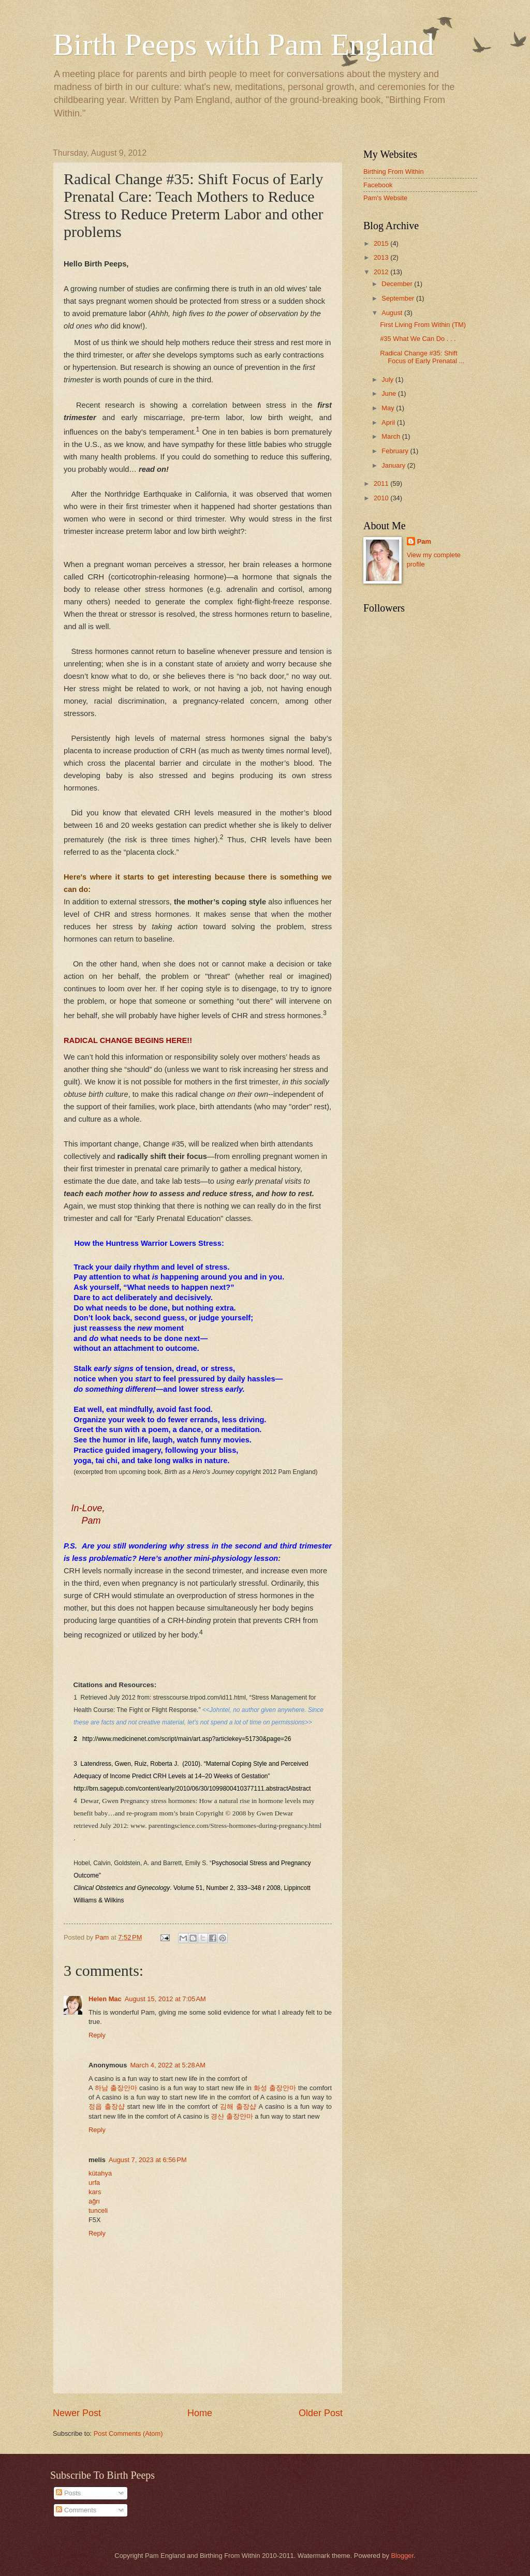  Describe the element at coordinates (402, 2555) in the screenshot. I see `Blogger` at that location.